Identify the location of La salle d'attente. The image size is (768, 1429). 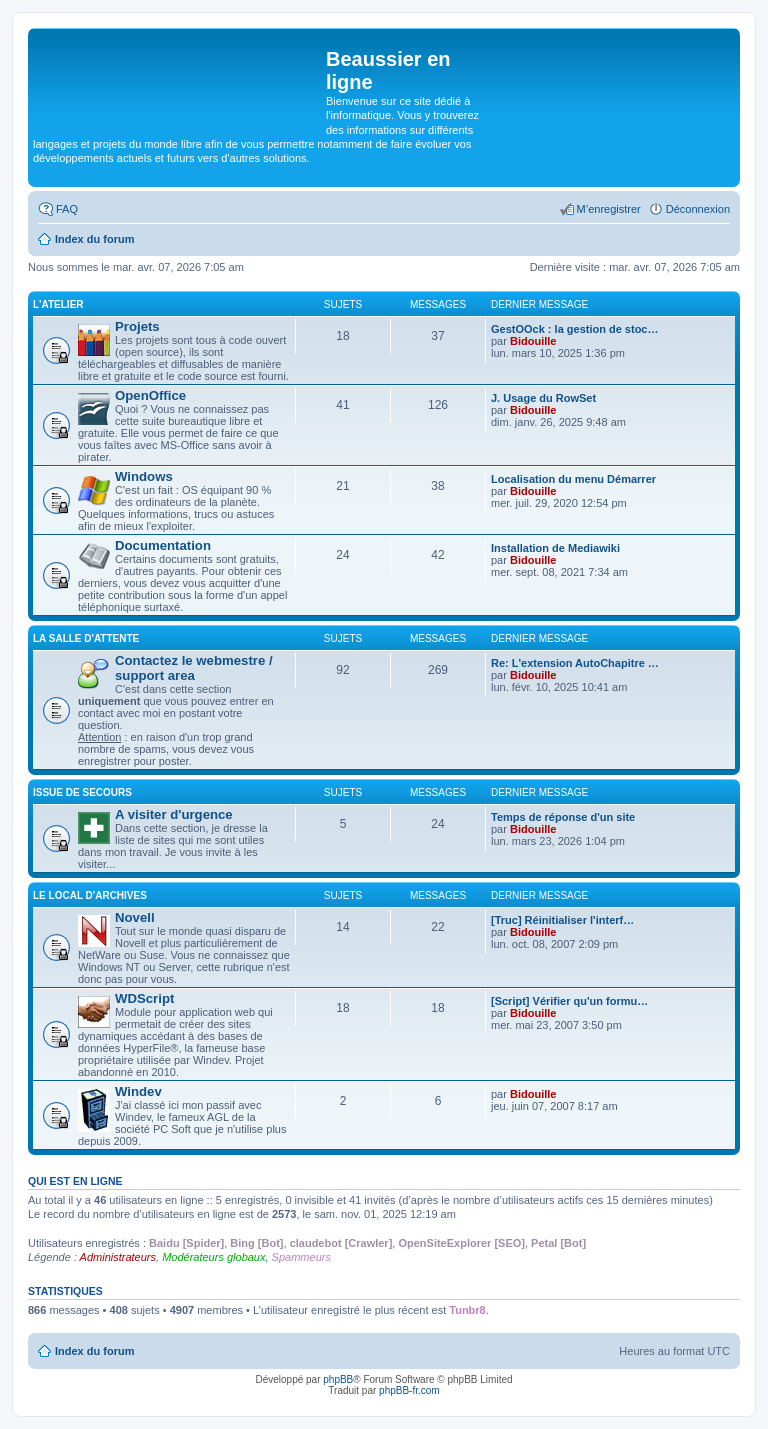
(86, 638).